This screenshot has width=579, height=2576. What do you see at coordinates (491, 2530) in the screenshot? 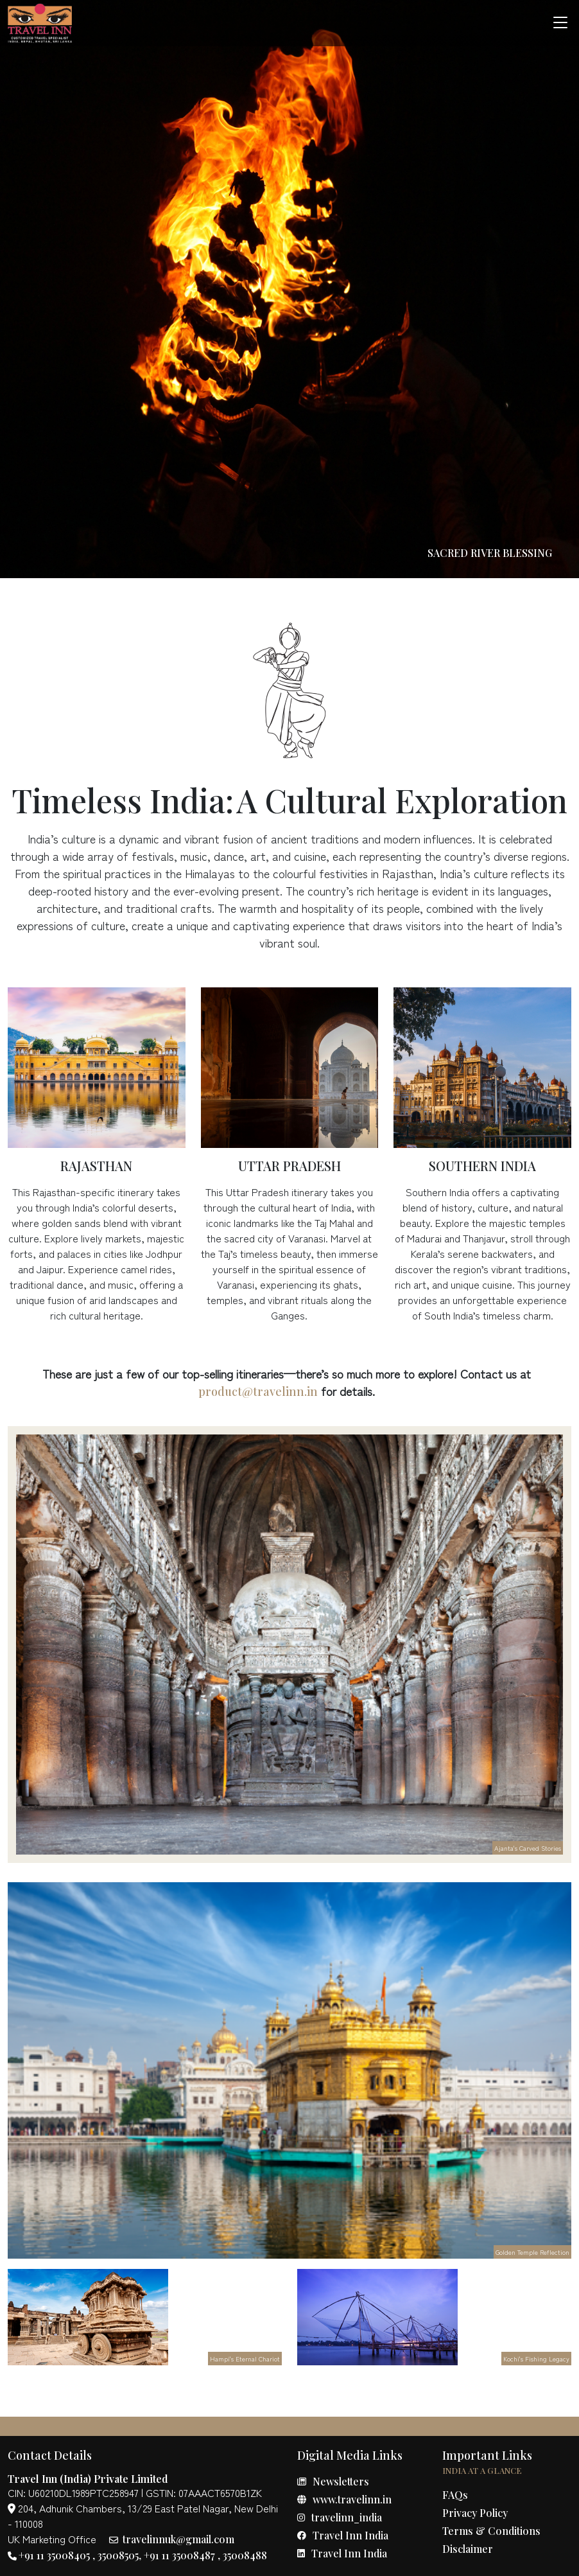
I see `Terms & Conditions` at bounding box center [491, 2530].